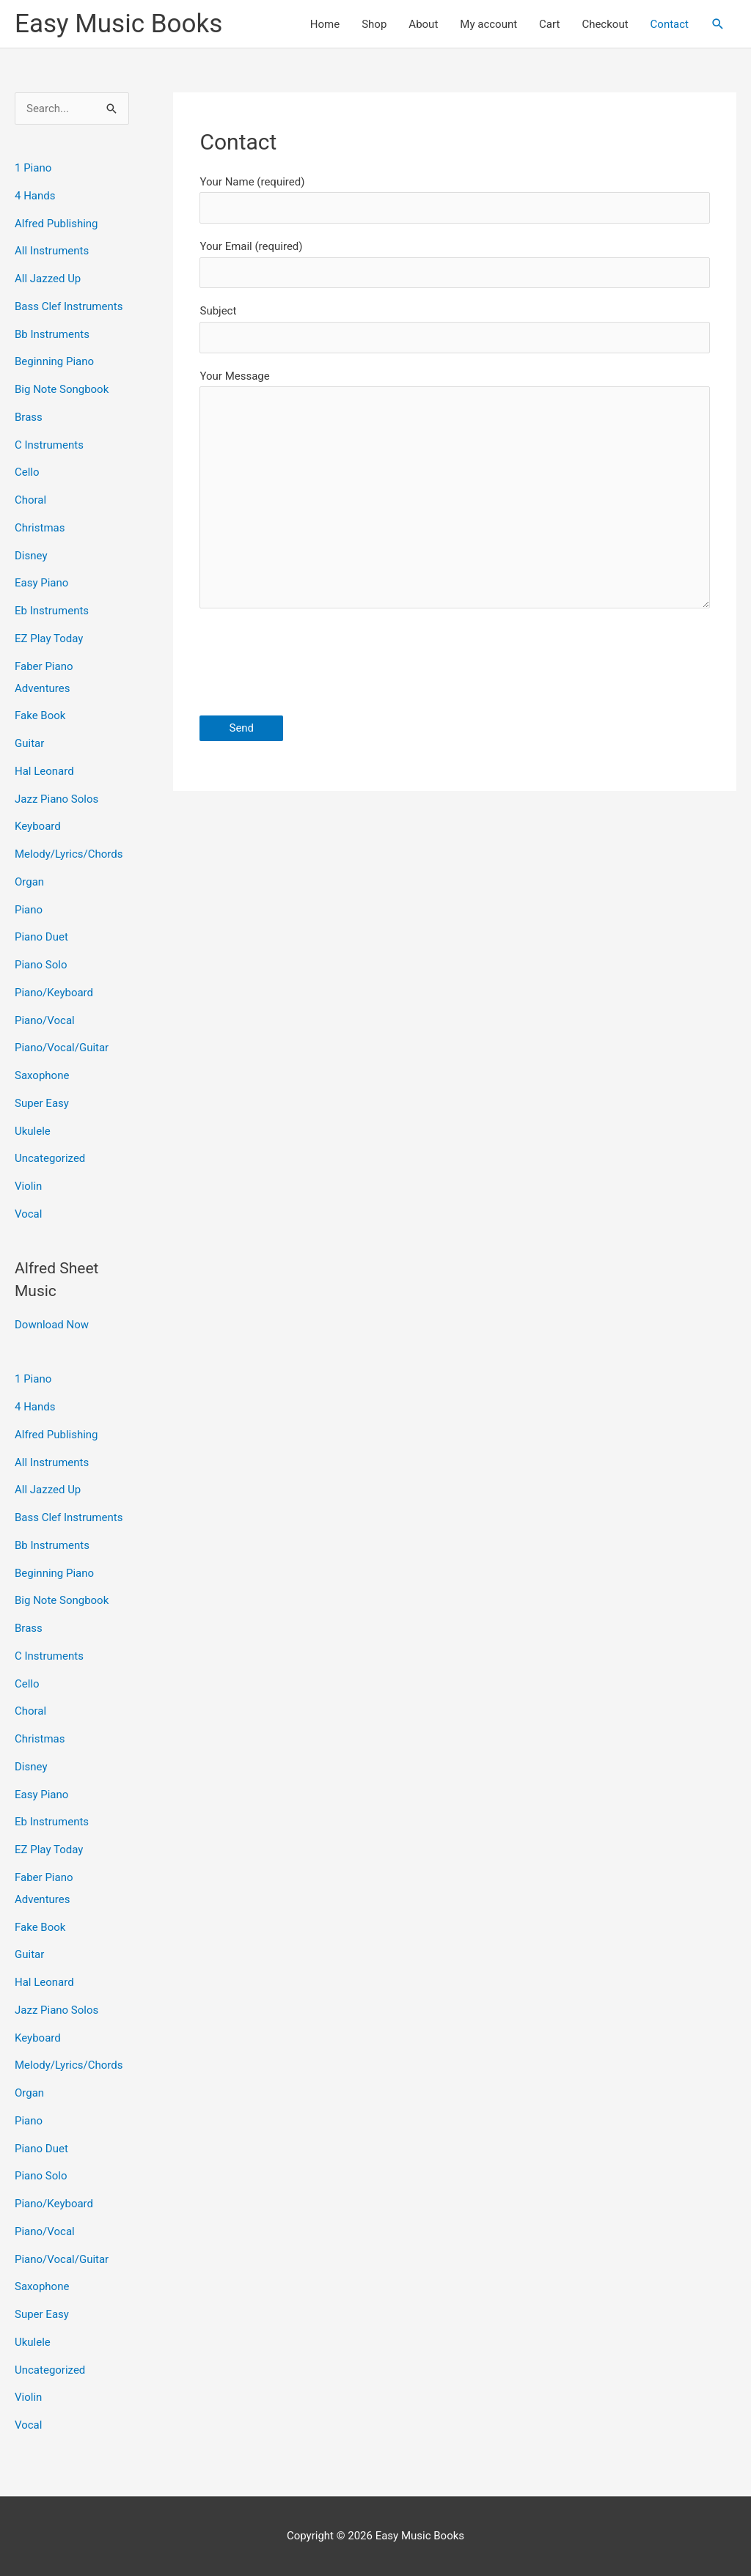 This screenshot has height=2576, width=751. I want to click on All Instruments, so click(52, 250).